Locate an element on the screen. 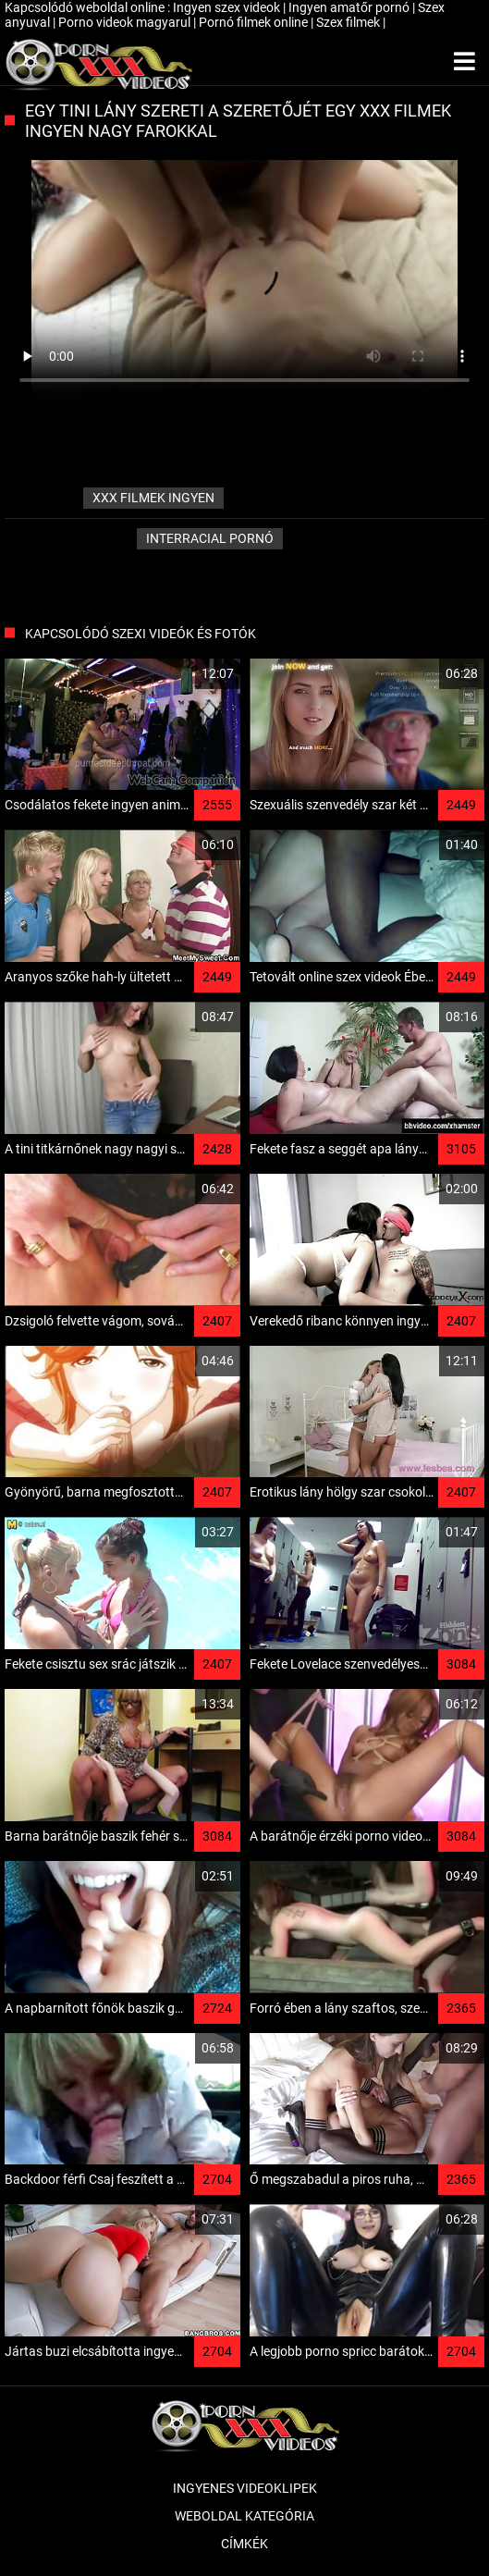 This screenshot has width=489, height=2576. Interracial pornó is located at coordinates (210, 538).